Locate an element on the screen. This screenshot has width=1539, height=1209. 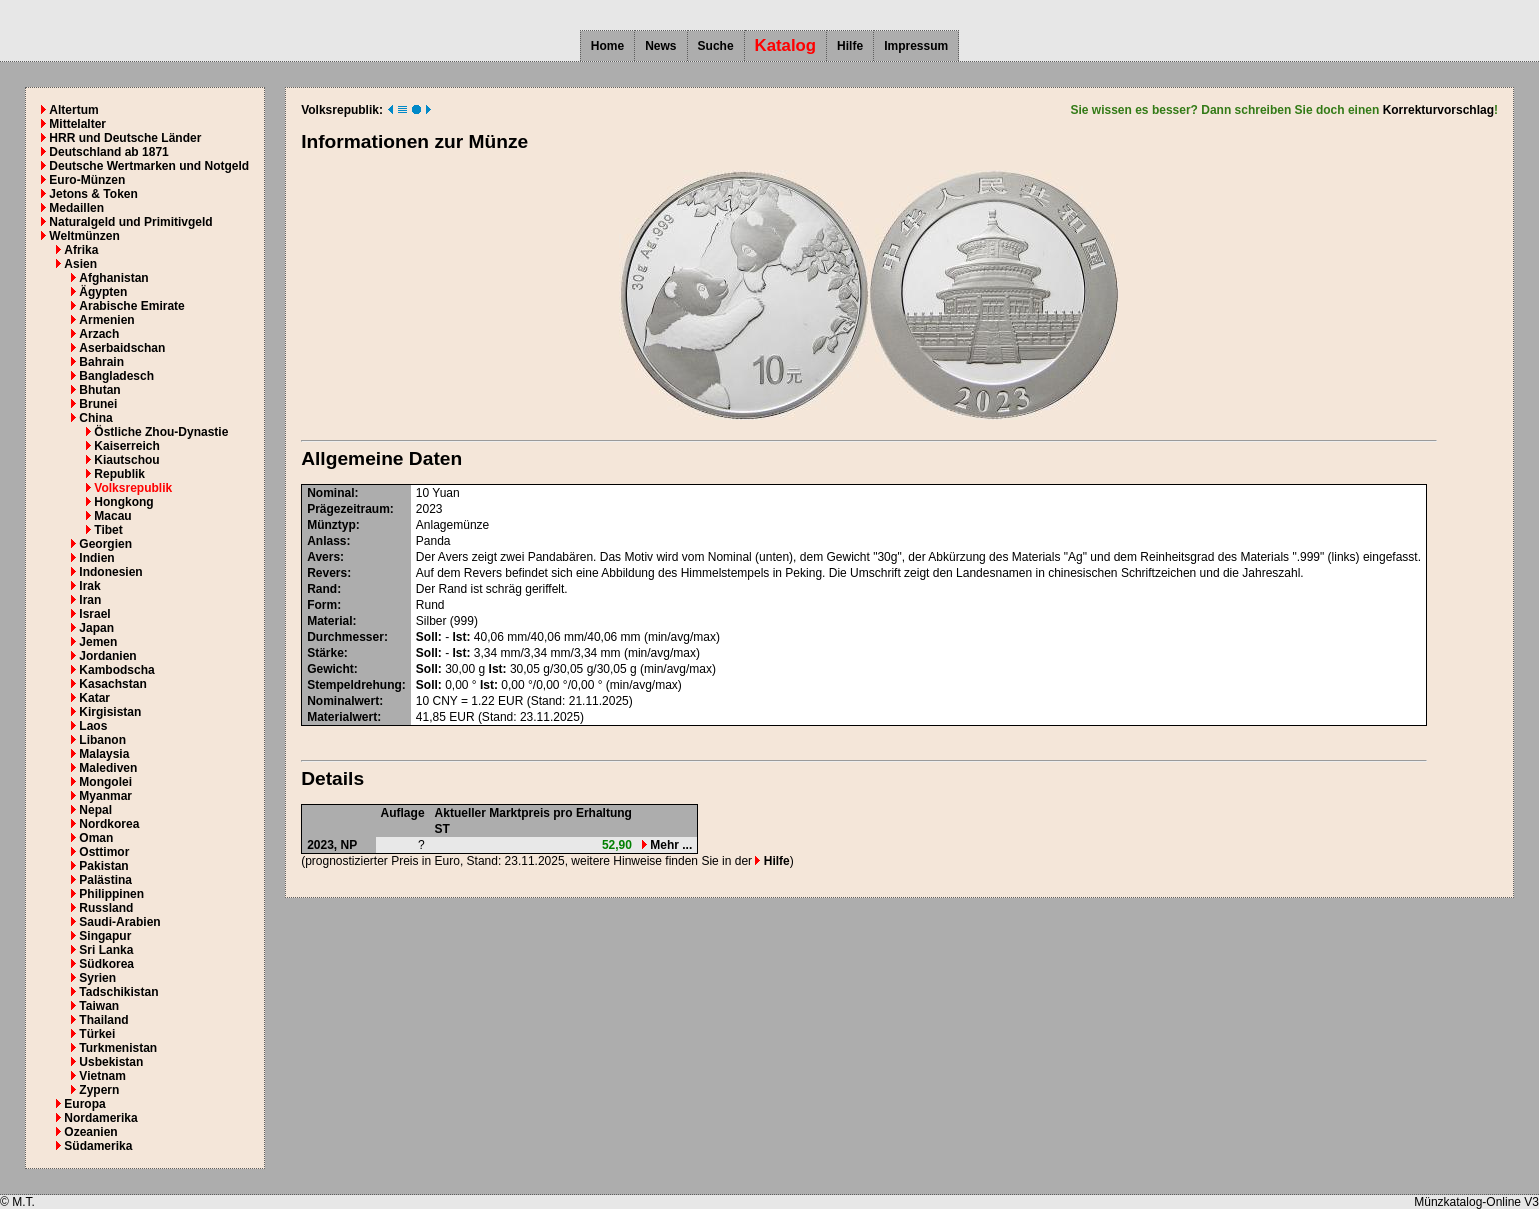
Macau is located at coordinates (112, 516).